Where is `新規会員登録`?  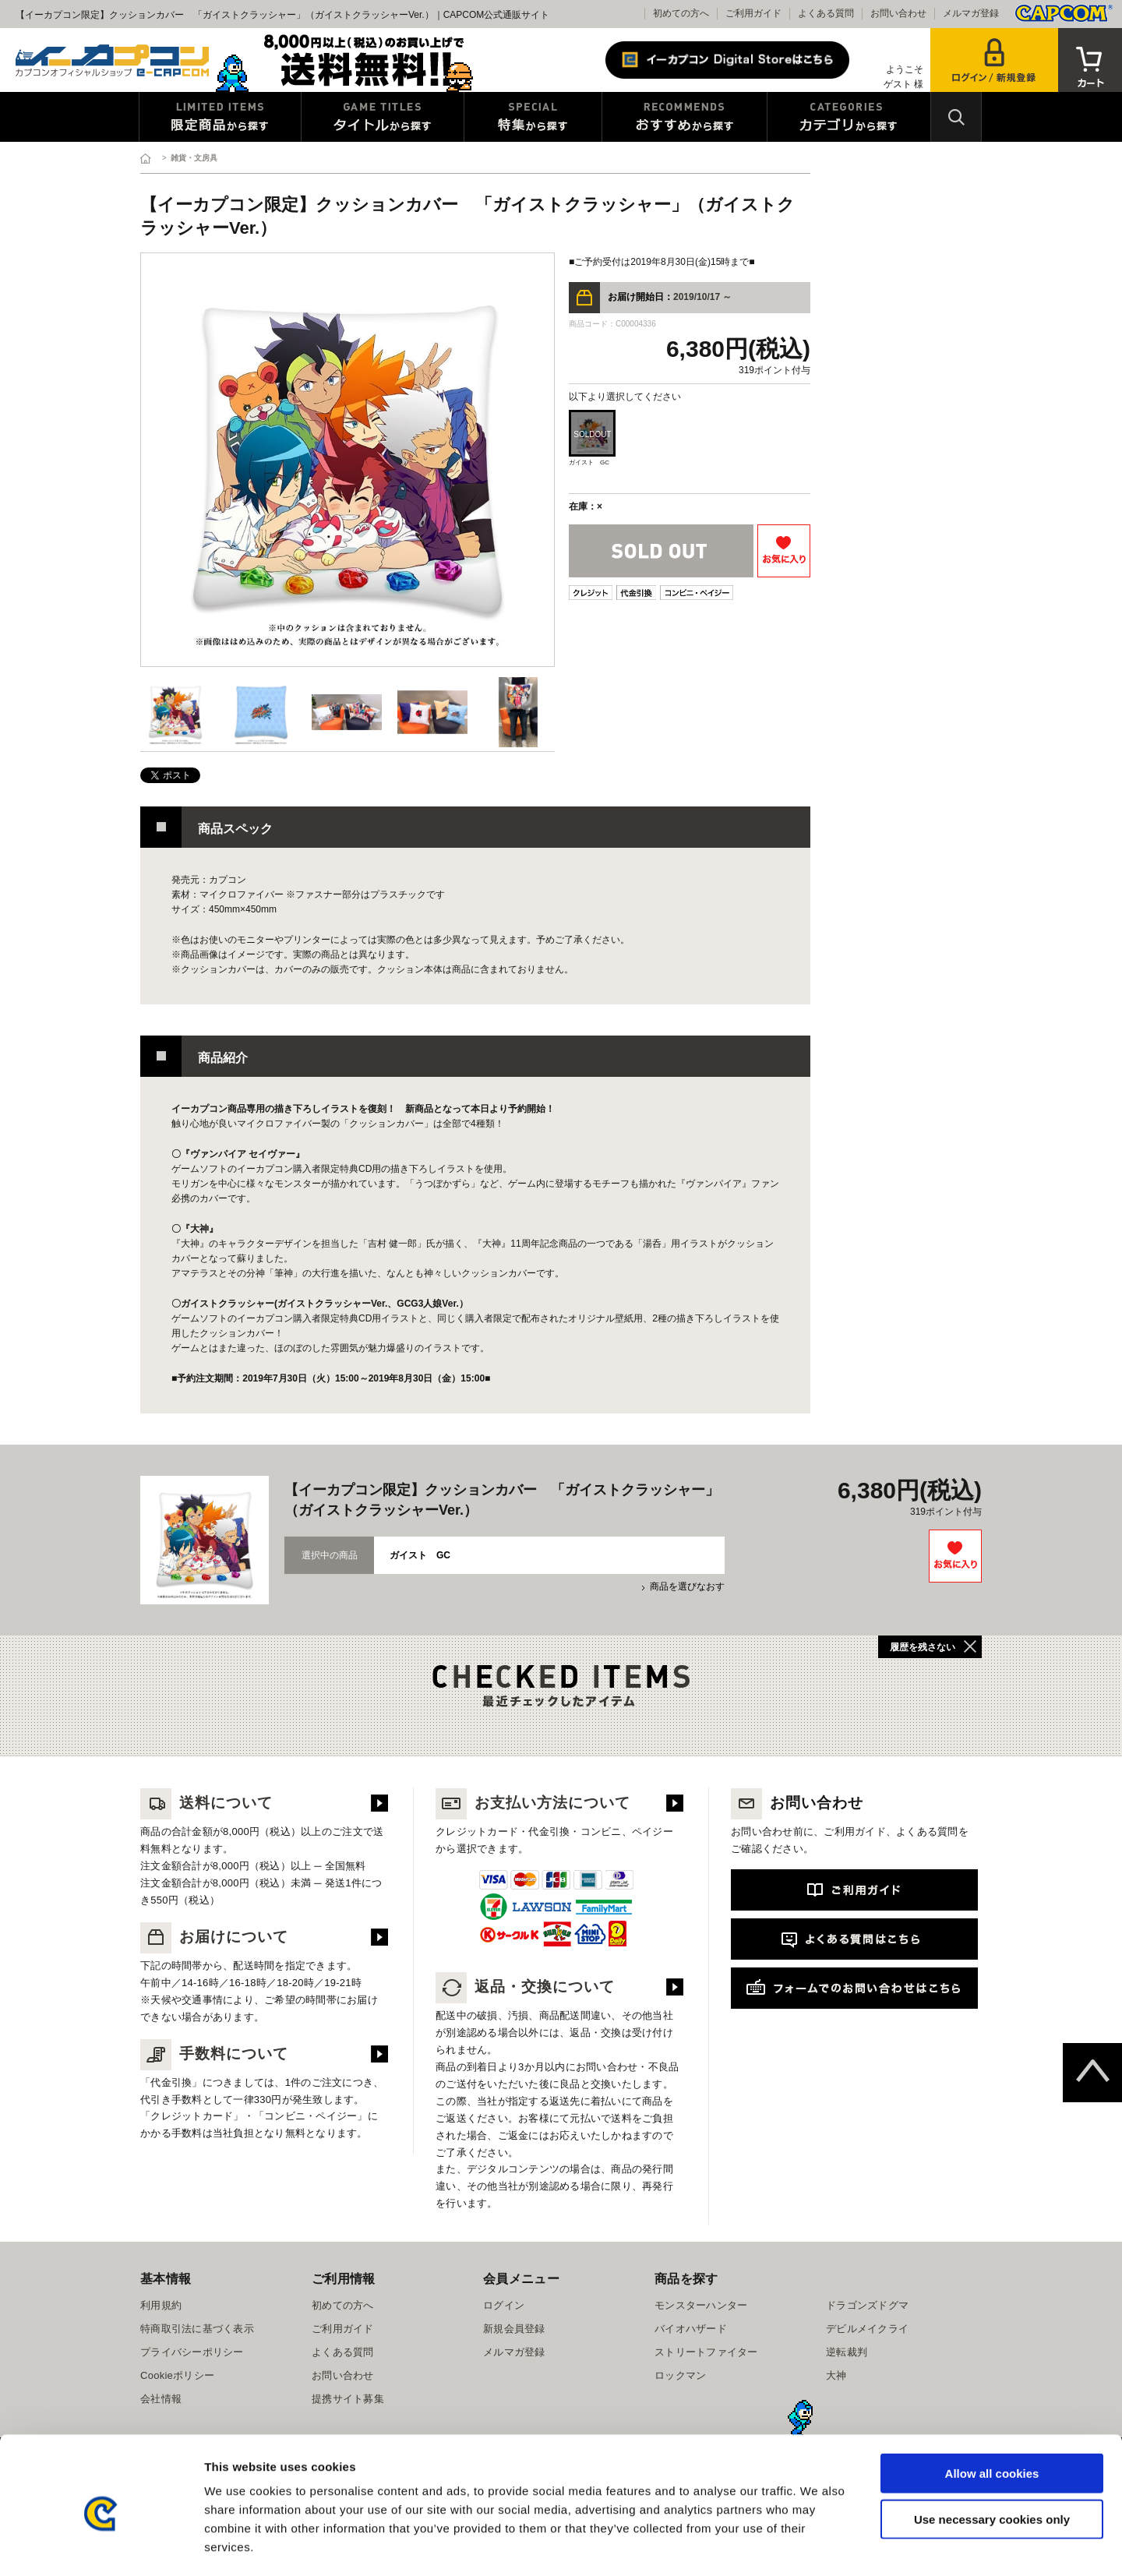 新規会員登録 is located at coordinates (514, 2328).